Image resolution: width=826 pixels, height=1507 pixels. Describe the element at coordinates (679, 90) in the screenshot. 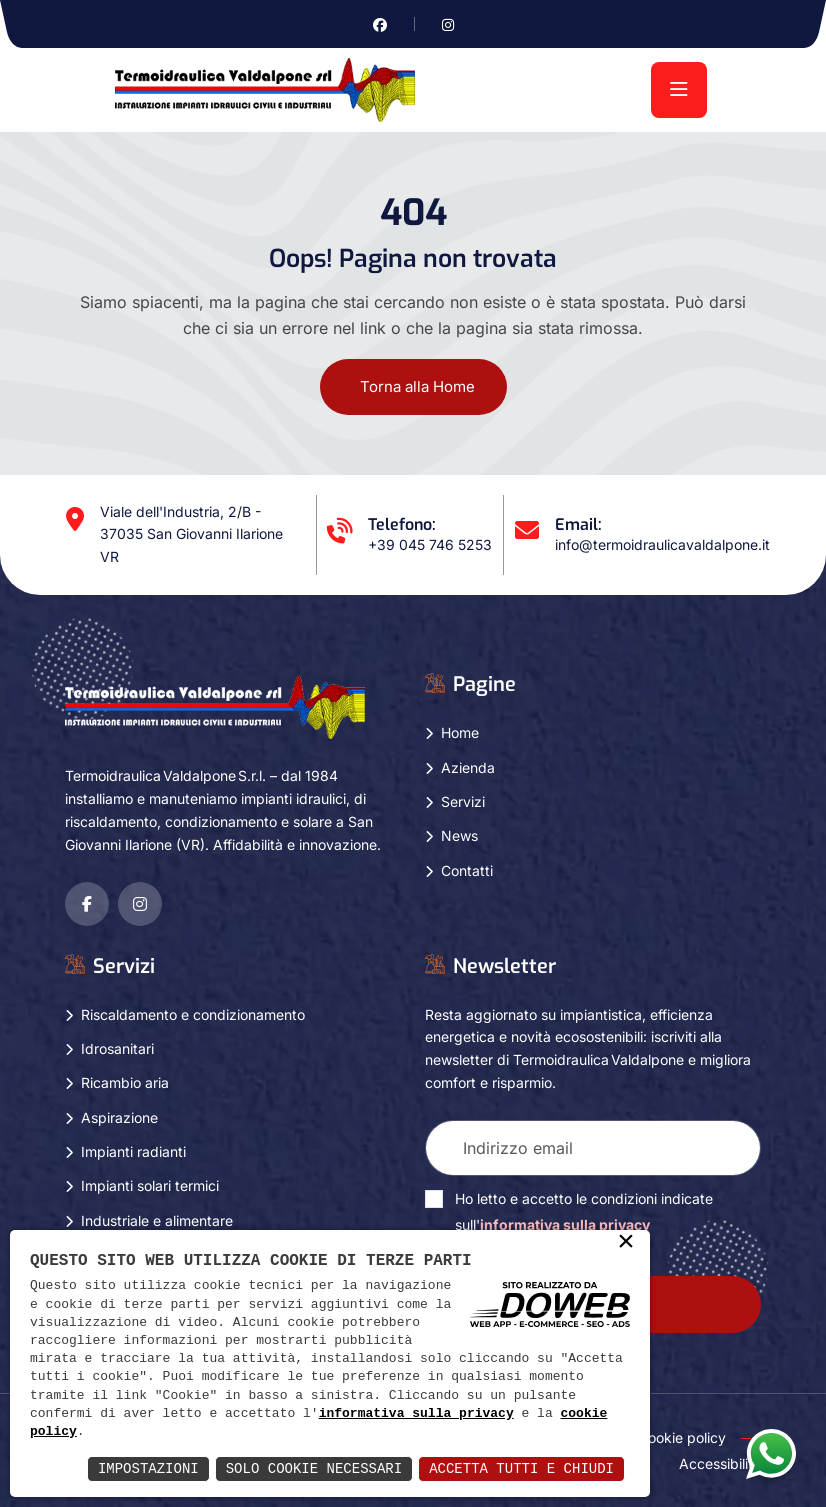

I see `[menu]` at that location.